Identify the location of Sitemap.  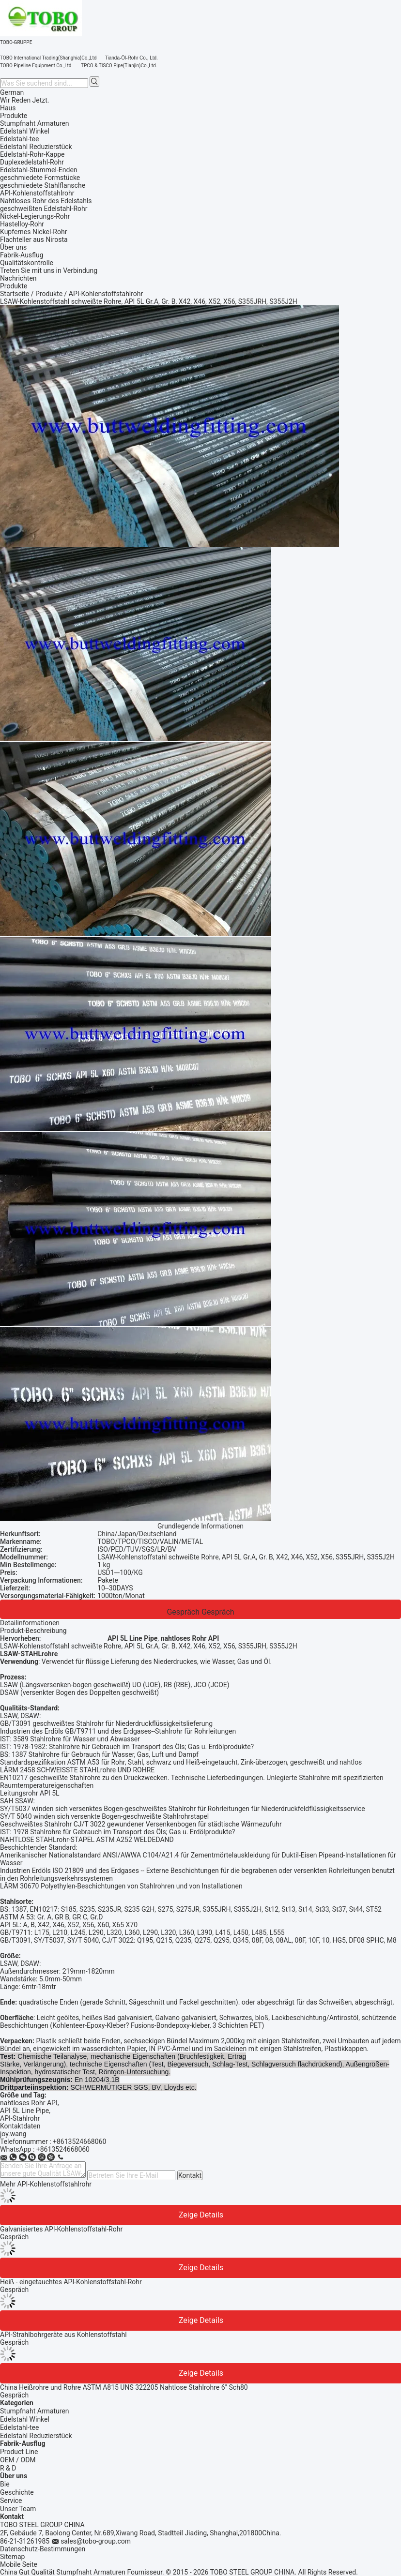
(12, 2557).